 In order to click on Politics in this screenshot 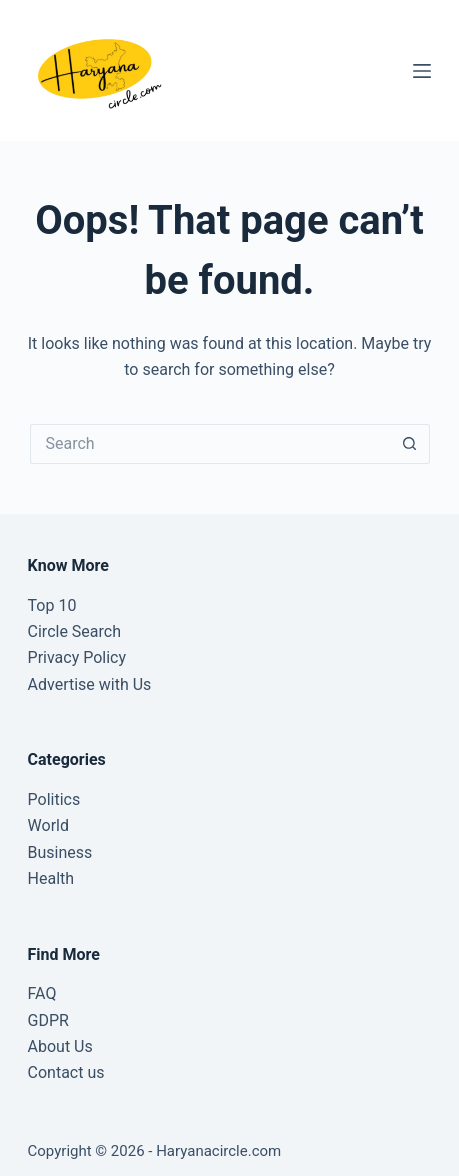, I will do `click(54, 799)`.